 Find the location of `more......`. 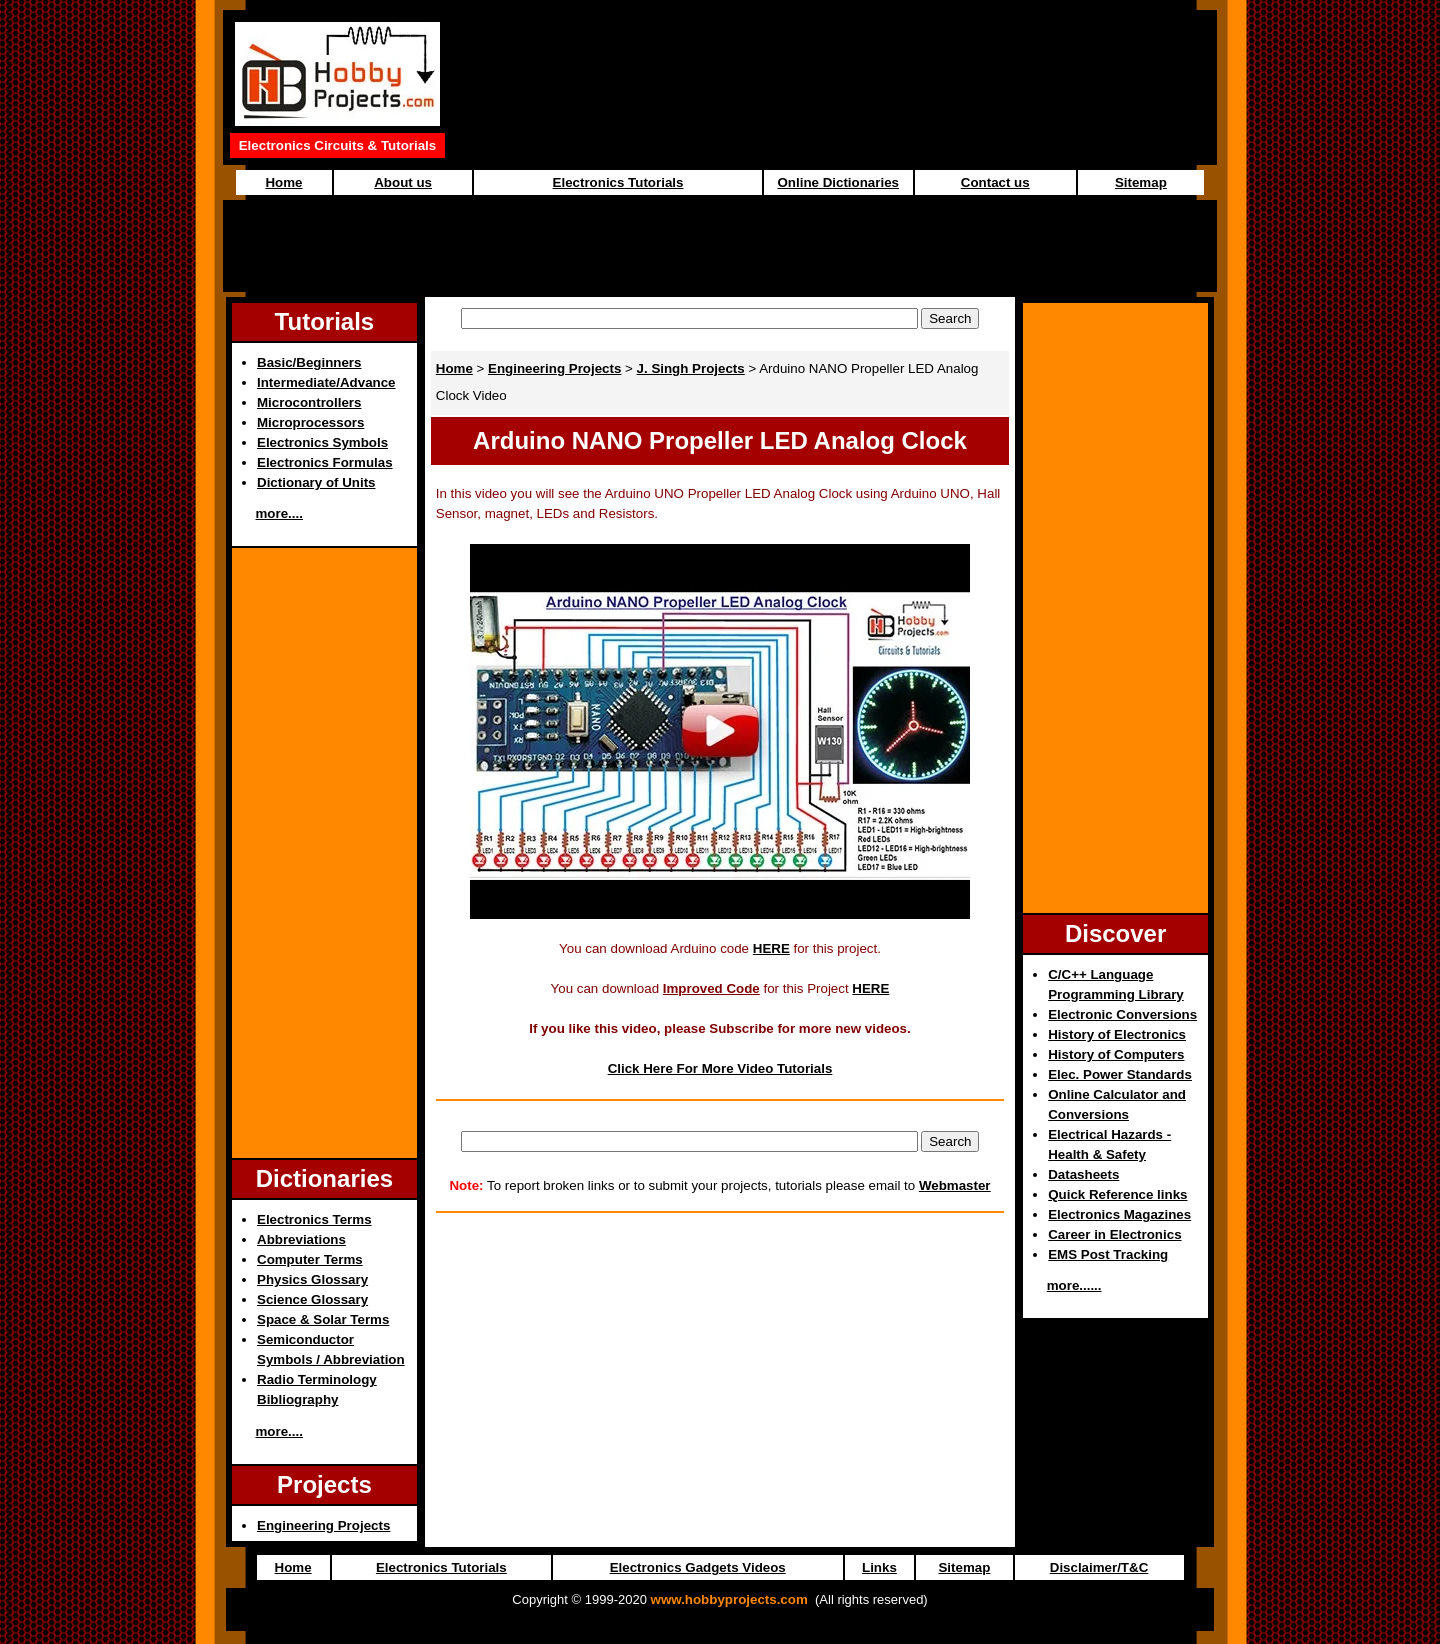

more...... is located at coordinates (1074, 1285).